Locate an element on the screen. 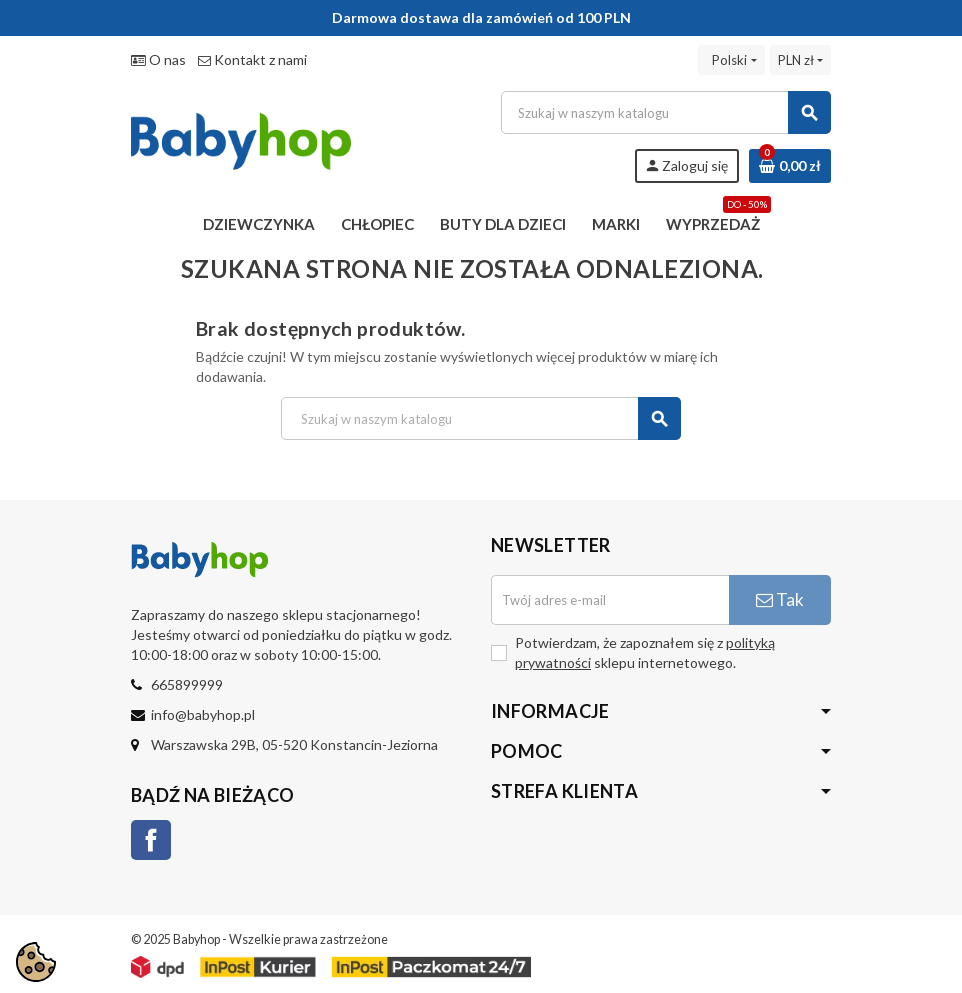 This screenshot has width=962, height=993. [Adres e-mail] is located at coordinates (610, 600).